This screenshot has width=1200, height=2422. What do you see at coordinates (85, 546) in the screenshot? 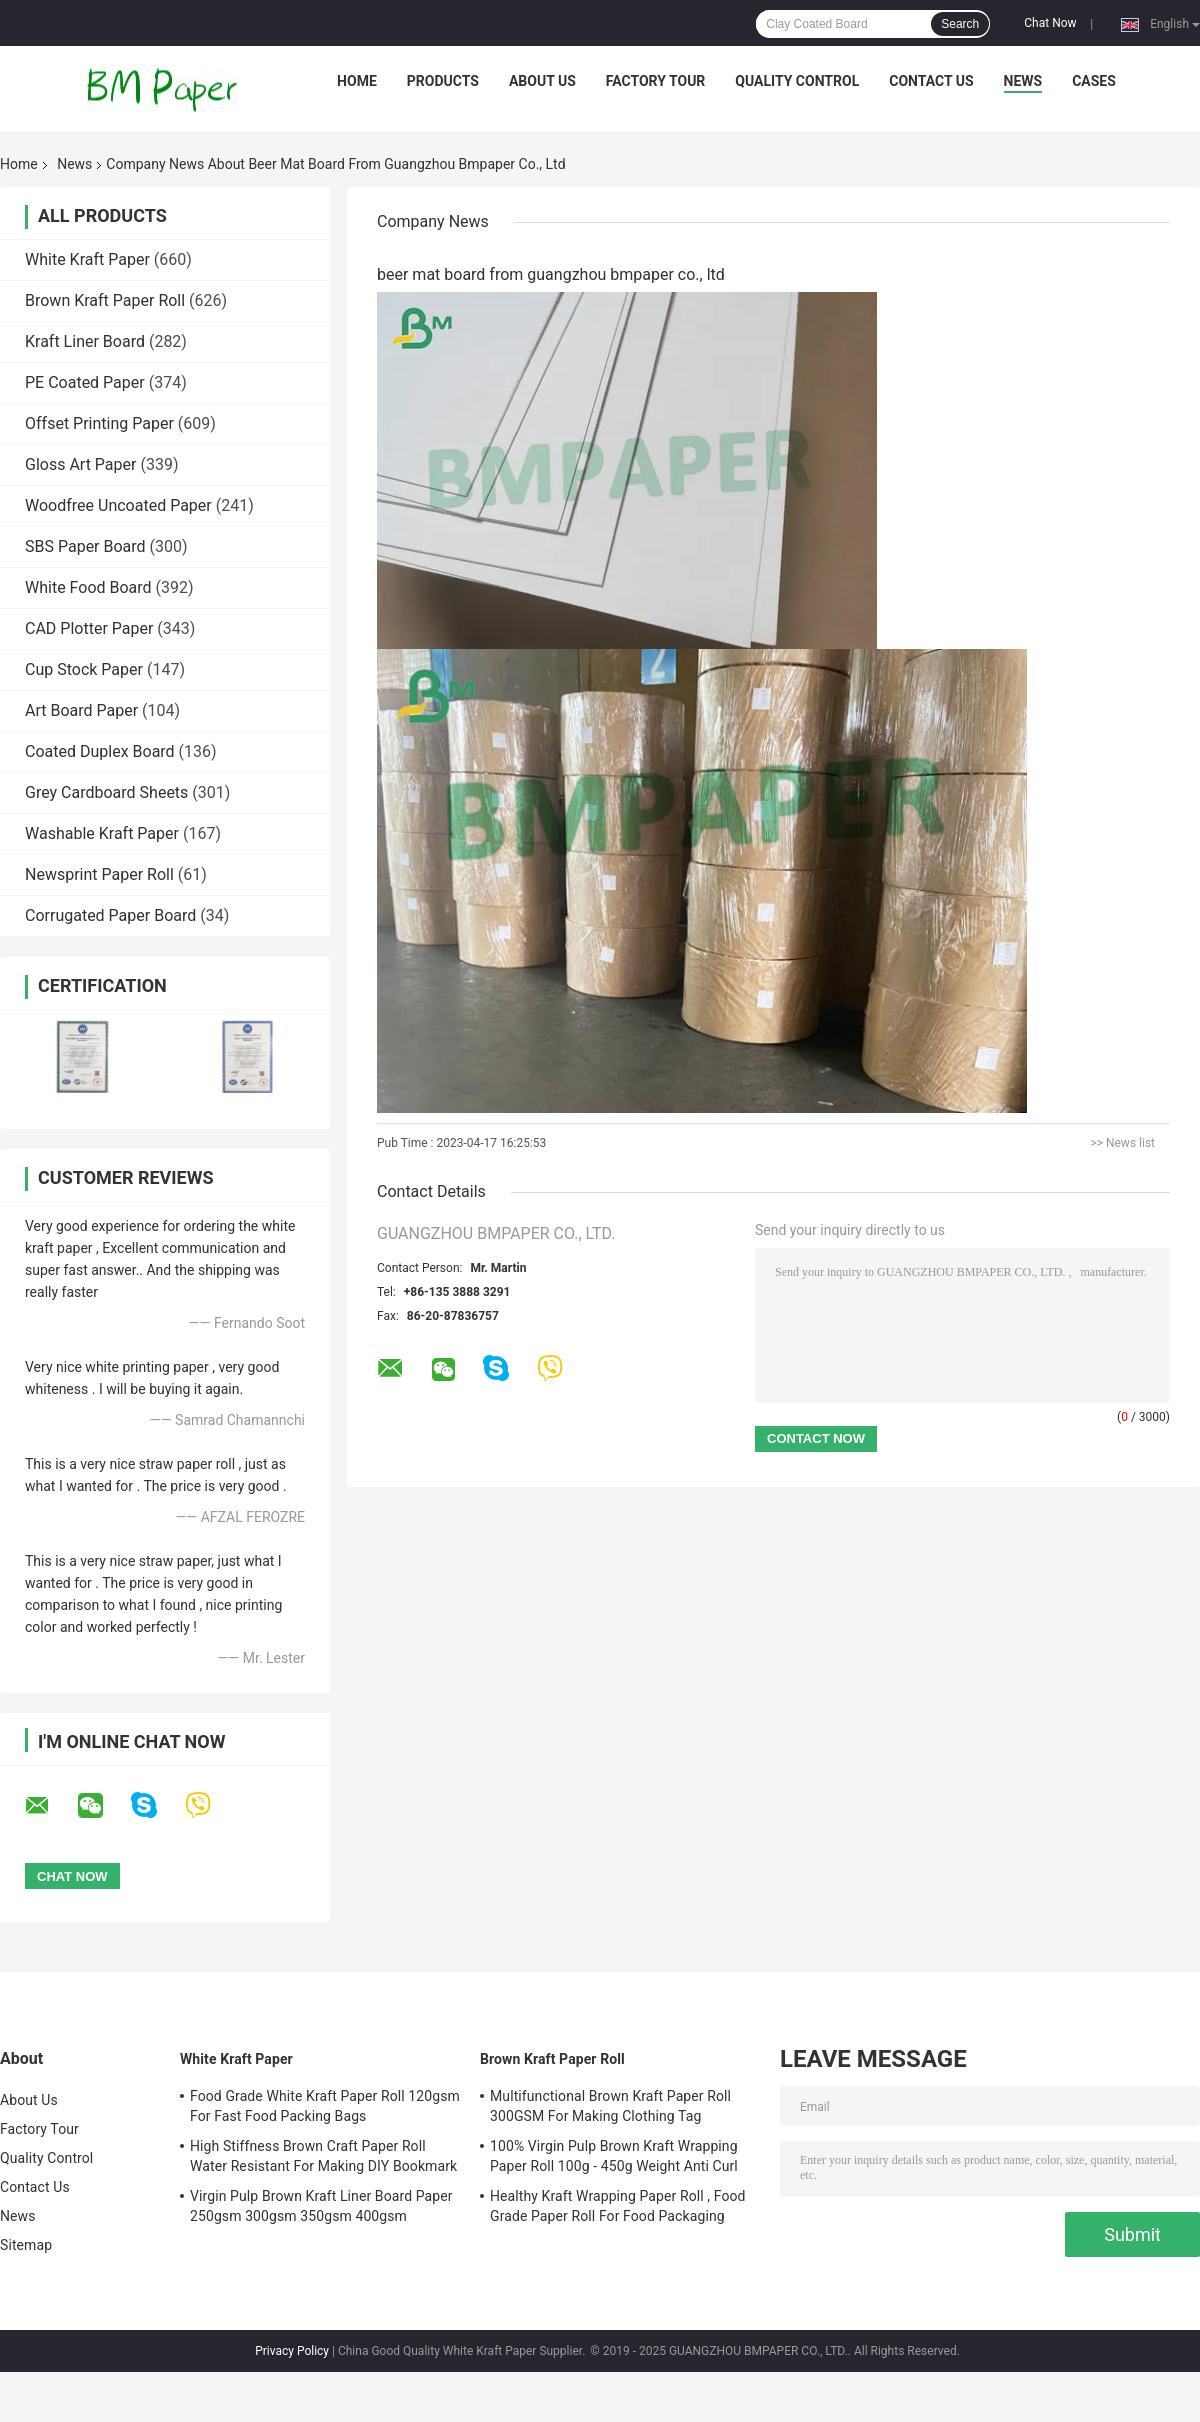
I see `SBS Paper Board` at bounding box center [85, 546].